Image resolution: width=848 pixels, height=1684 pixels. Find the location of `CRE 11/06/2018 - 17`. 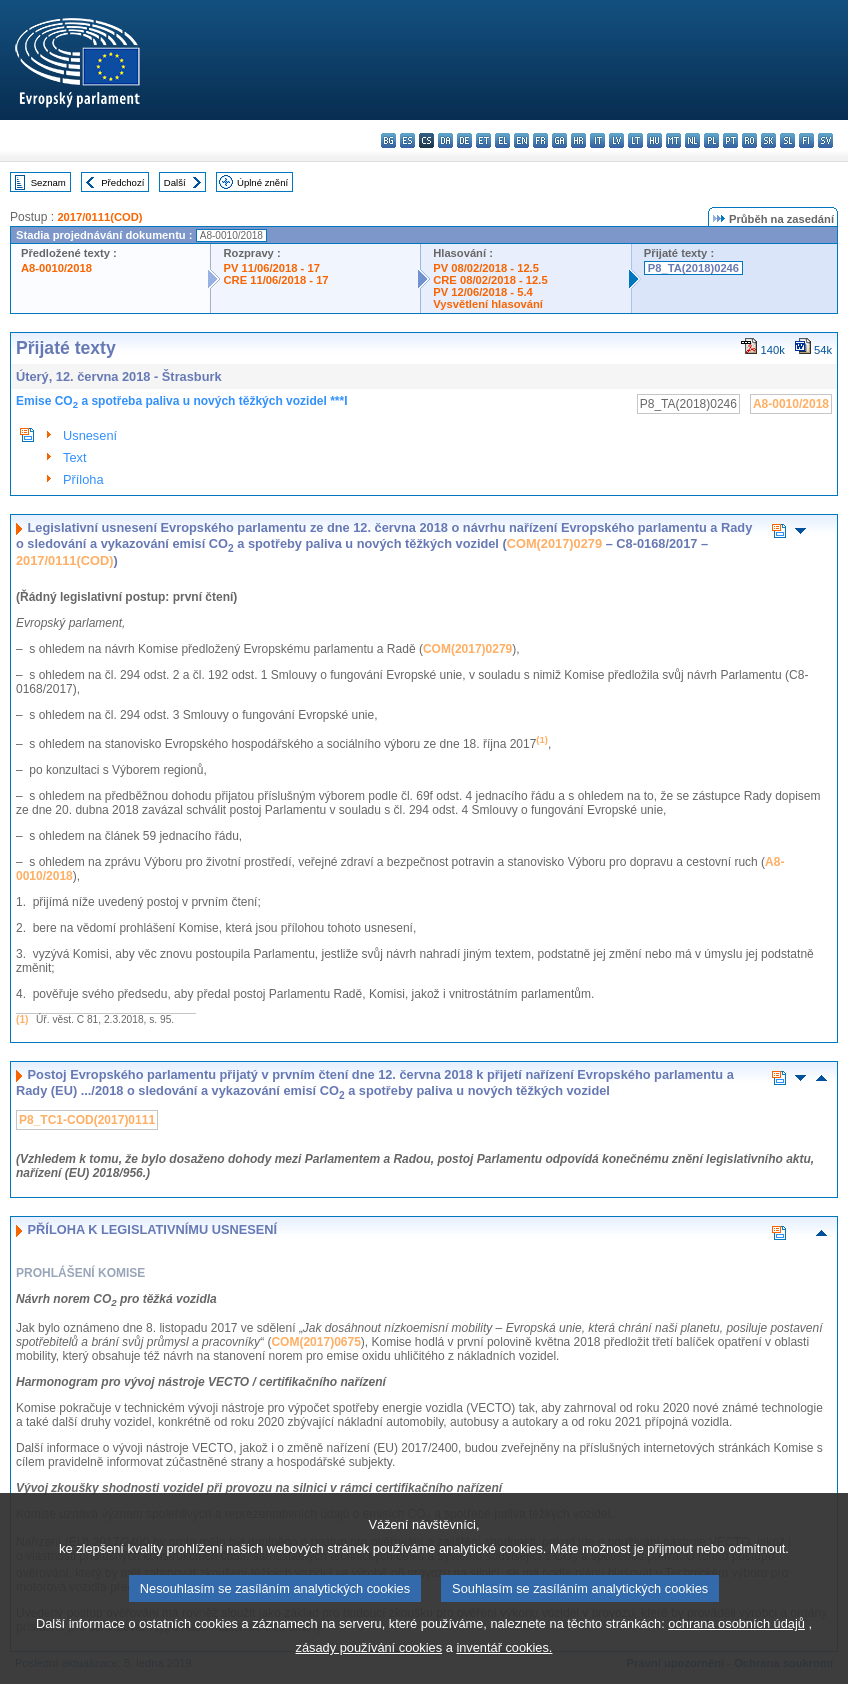

CRE 11/06/2018 - 17 is located at coordinates (275, 280).